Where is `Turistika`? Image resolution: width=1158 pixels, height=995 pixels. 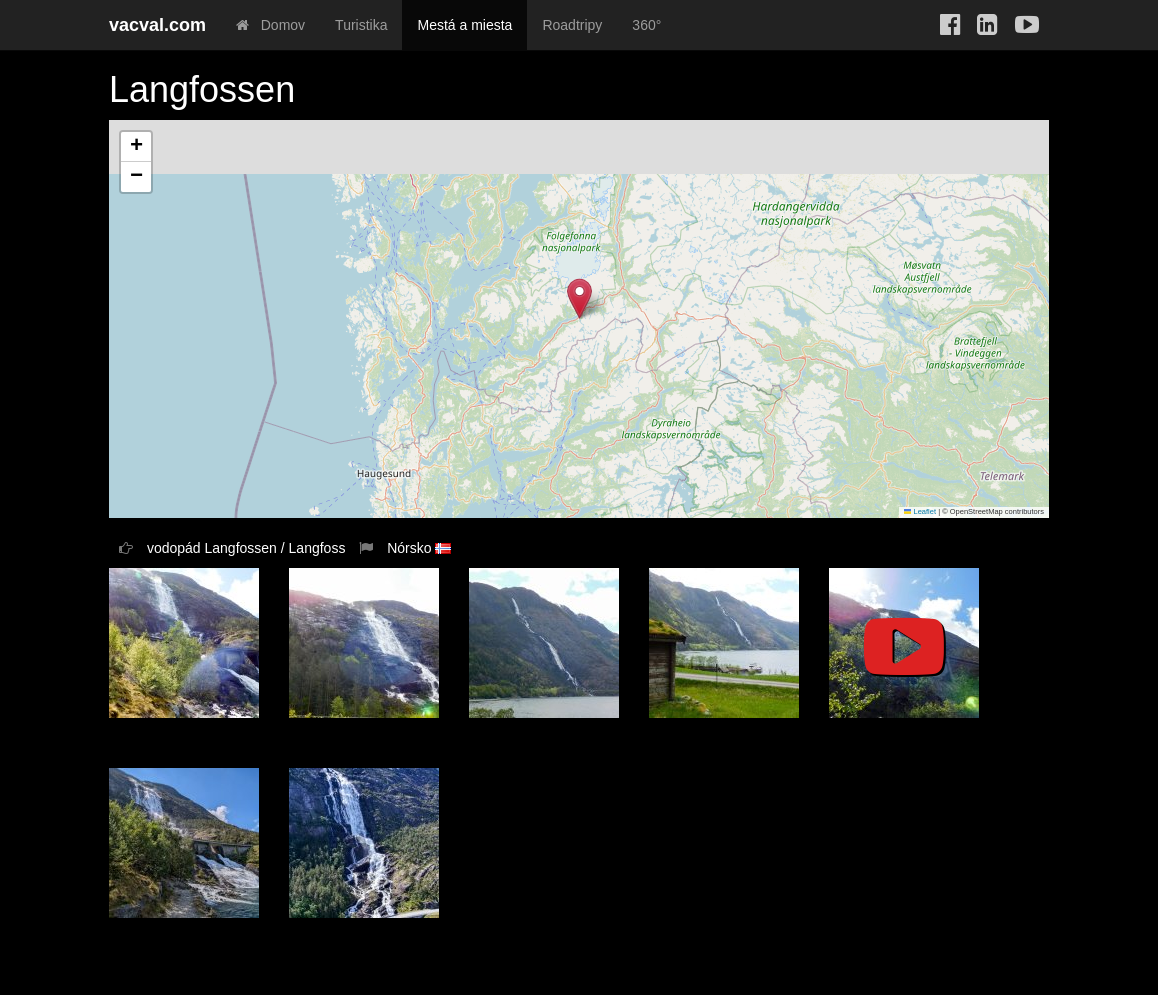
Turistika is located at coordinates (361, 25).